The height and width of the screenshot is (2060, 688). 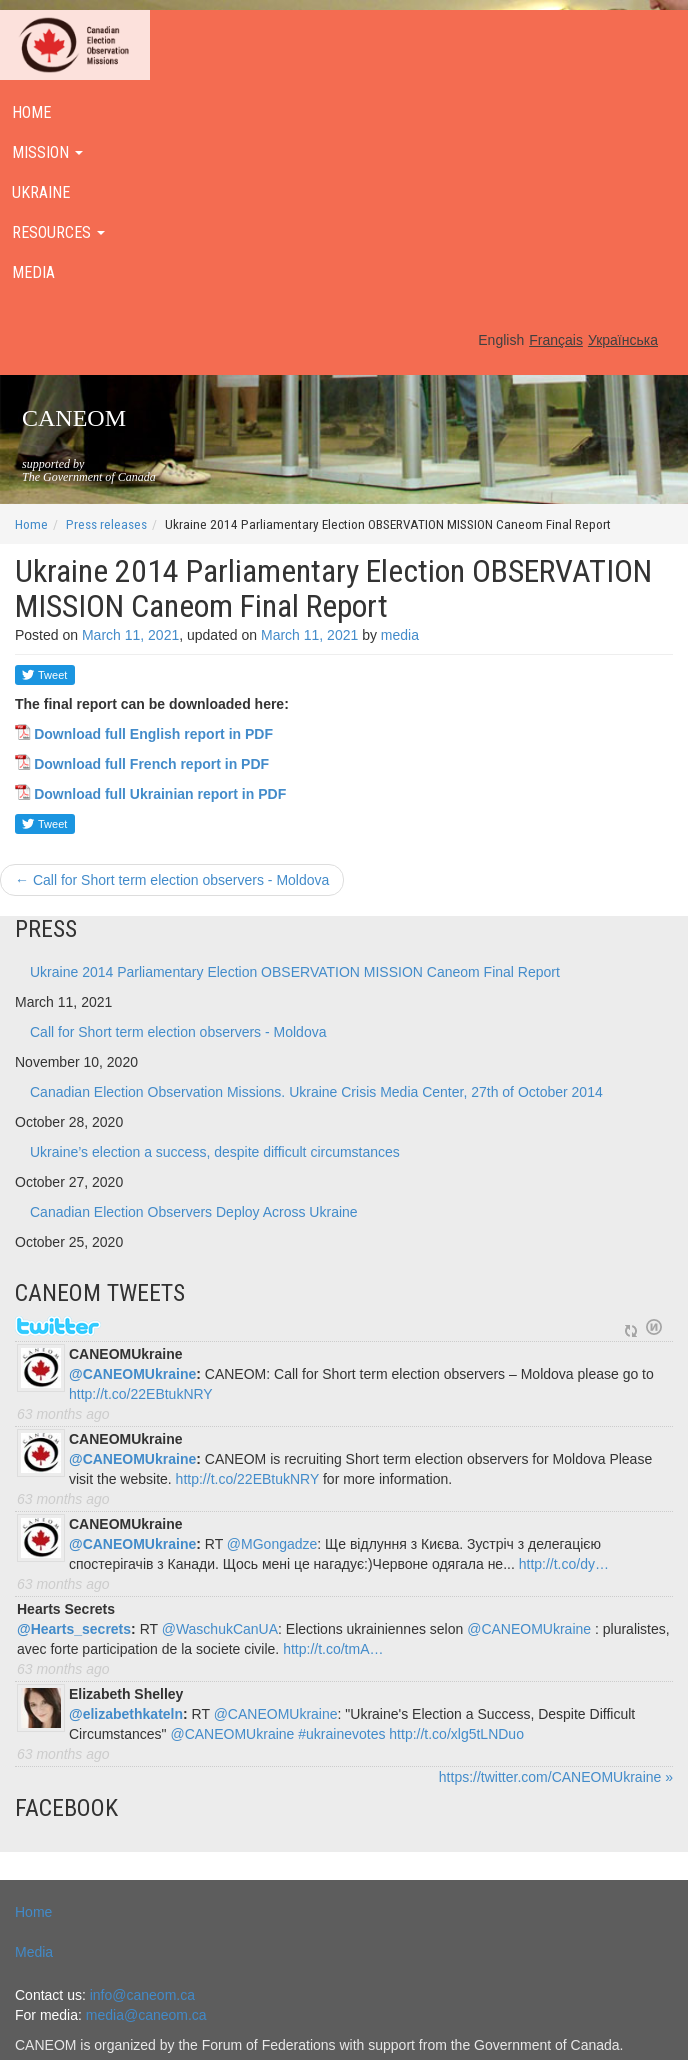 What do you see at coordinates (126, 1714) in the screenshot?
I see `@elizabethkateln` at bounding box center [126, 1714].